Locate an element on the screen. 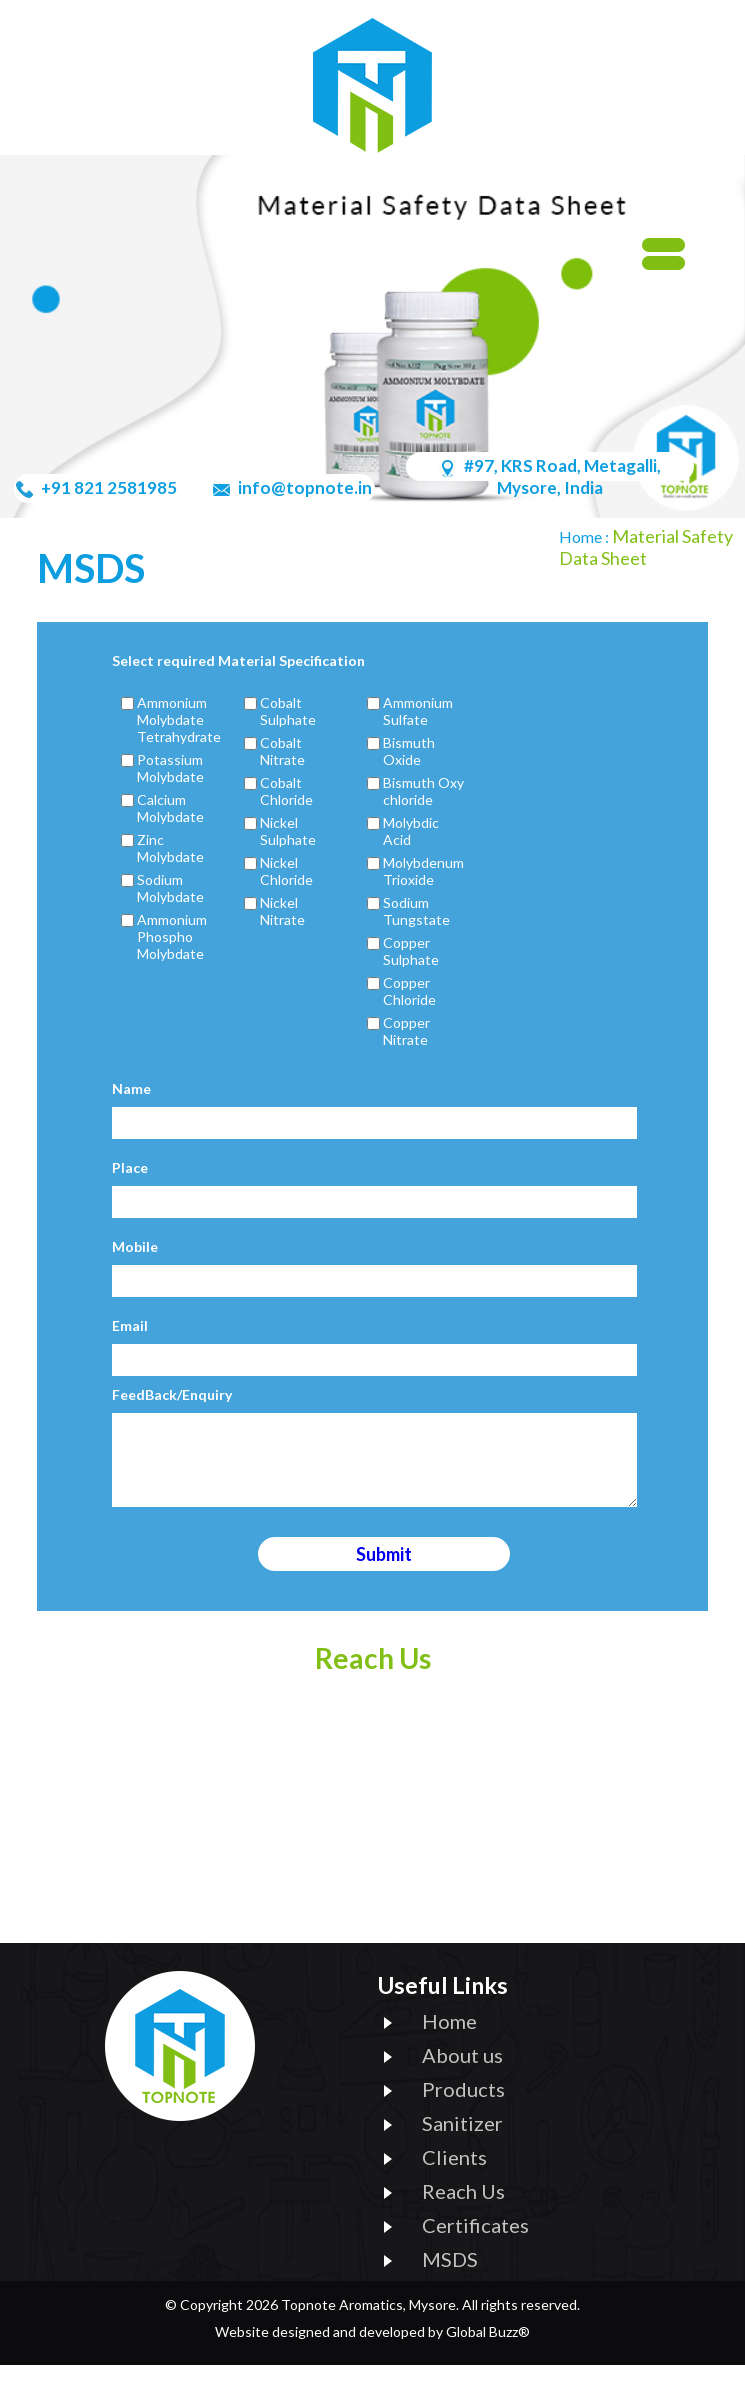 This screenshot has height=2383, width=745. Sodium Molybdate is located at coordinates (170, 888).